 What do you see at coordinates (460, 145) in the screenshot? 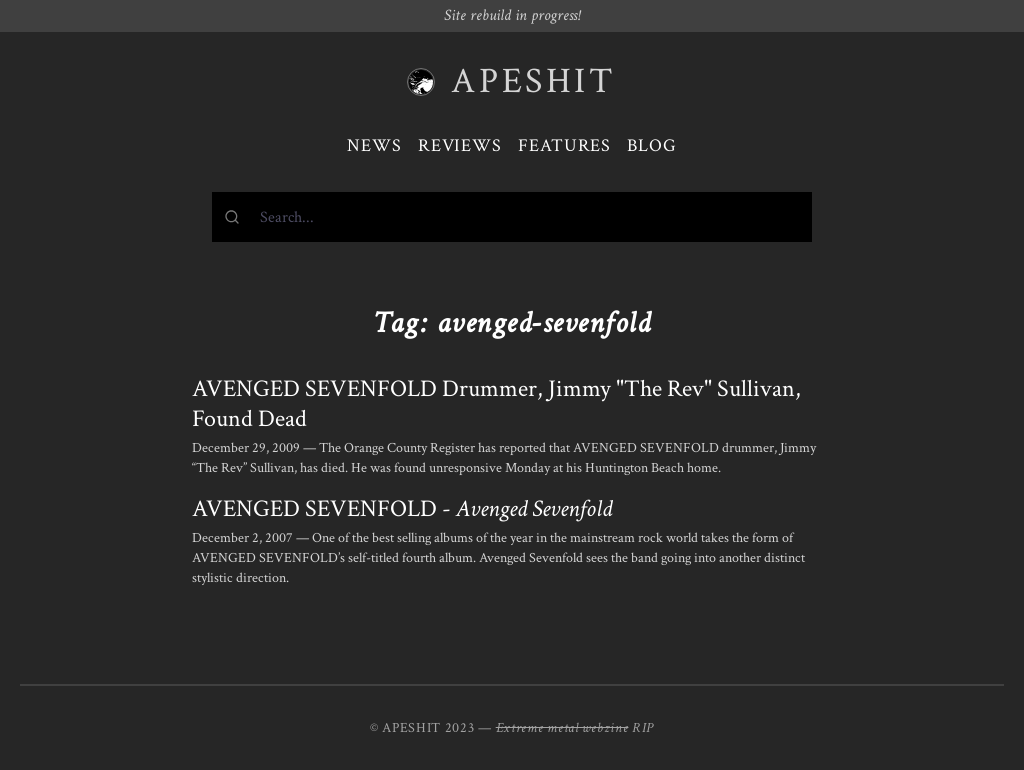
I see `Reviews` at bounding box center [460, 145].